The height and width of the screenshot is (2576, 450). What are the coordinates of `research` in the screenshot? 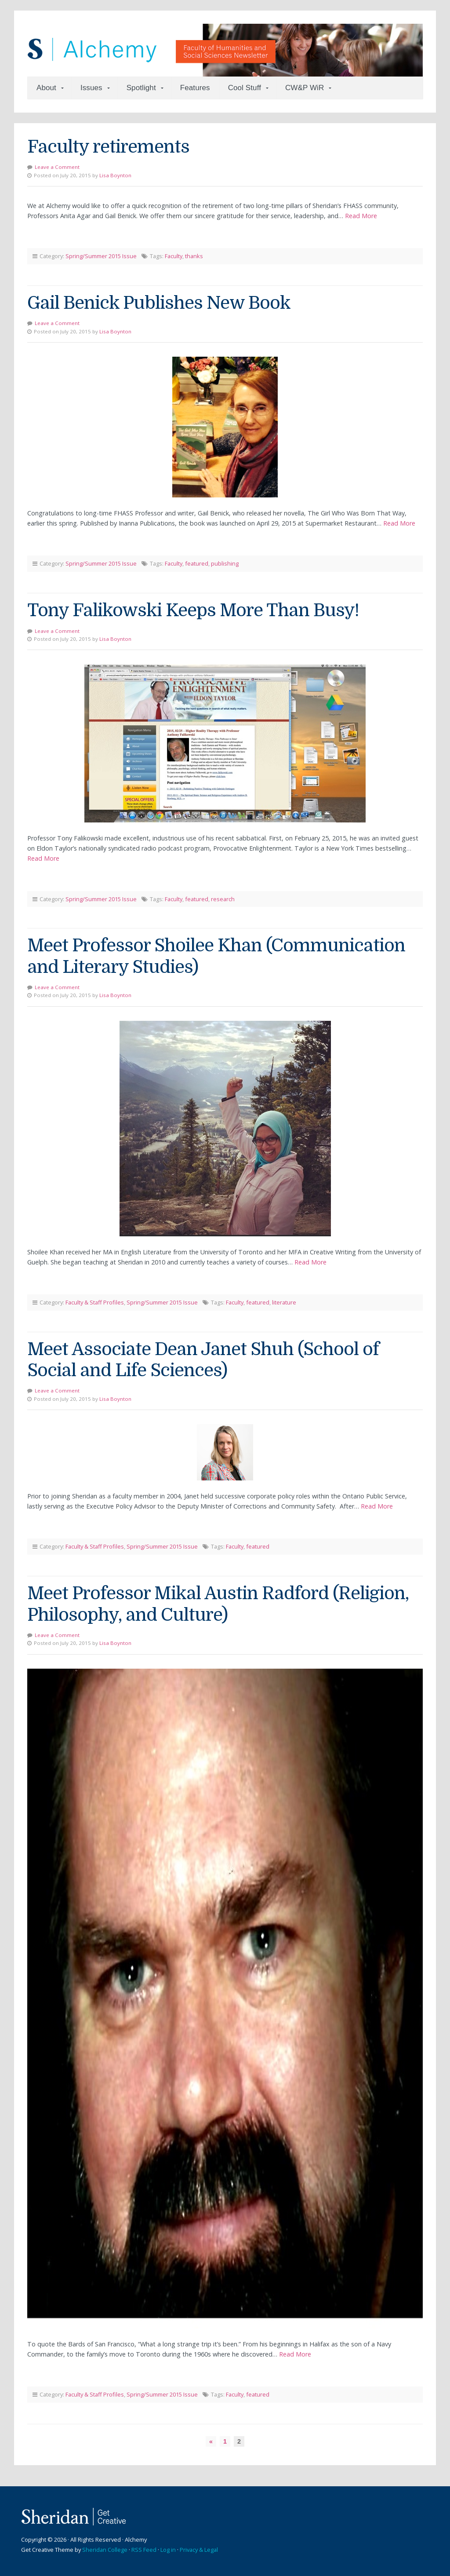 It's located at (223, 899).